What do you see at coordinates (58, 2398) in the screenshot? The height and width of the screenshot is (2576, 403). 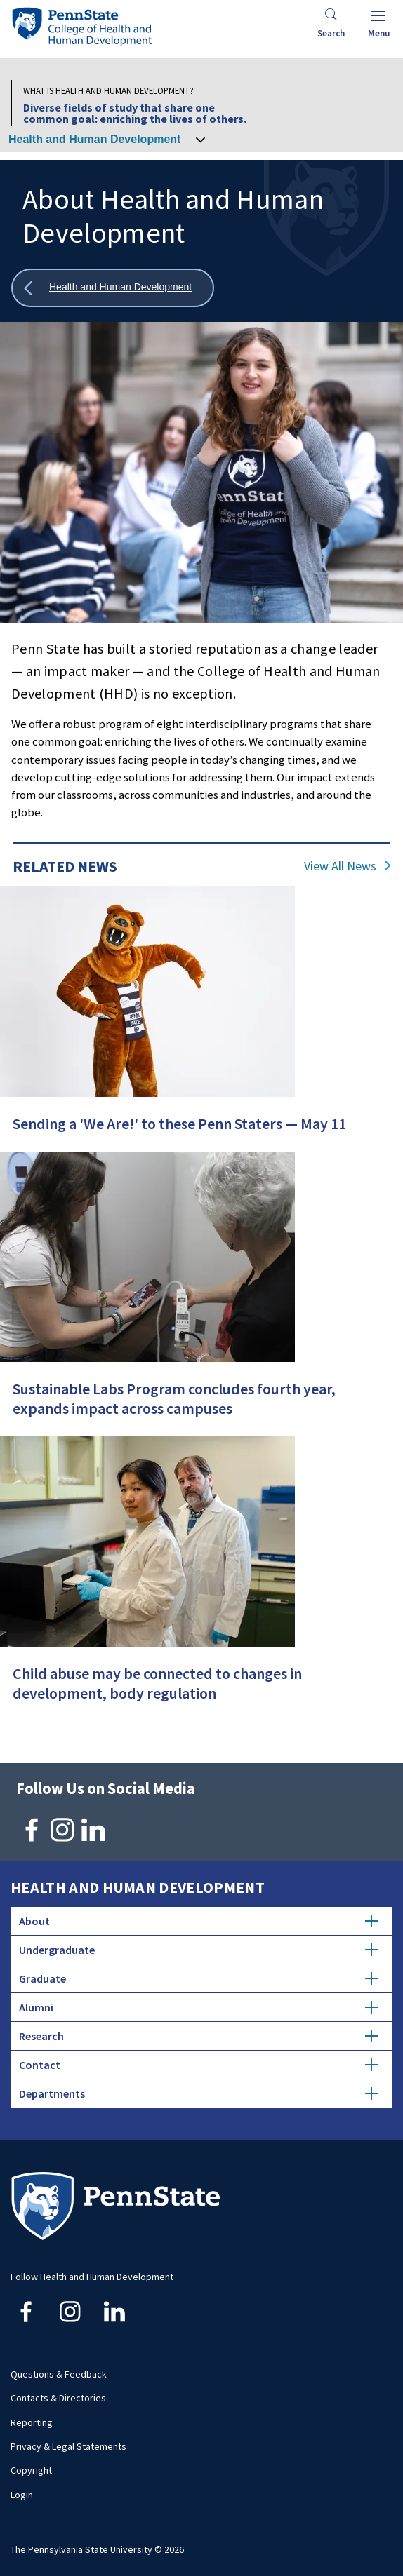 I see `Contacts & Directories` at bounding box center [58, 2398].